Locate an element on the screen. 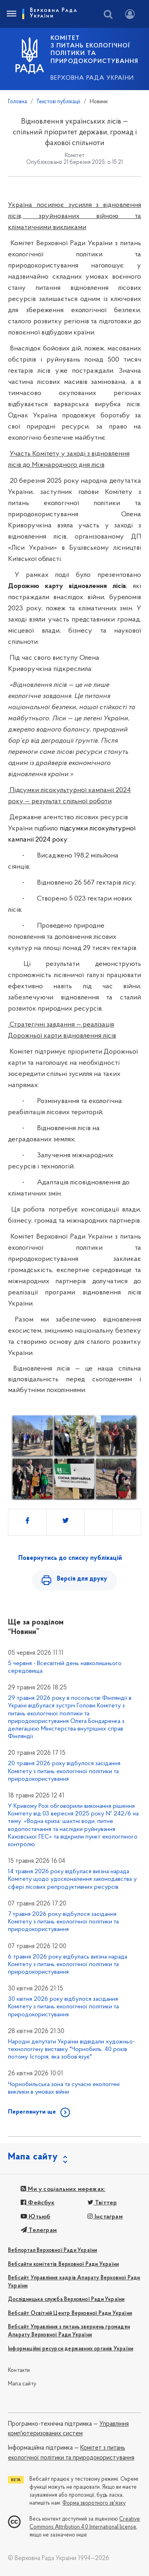 The height and width of the screenshot is (2576, 149). Інстаграм is located at coordinates (105, 2217).